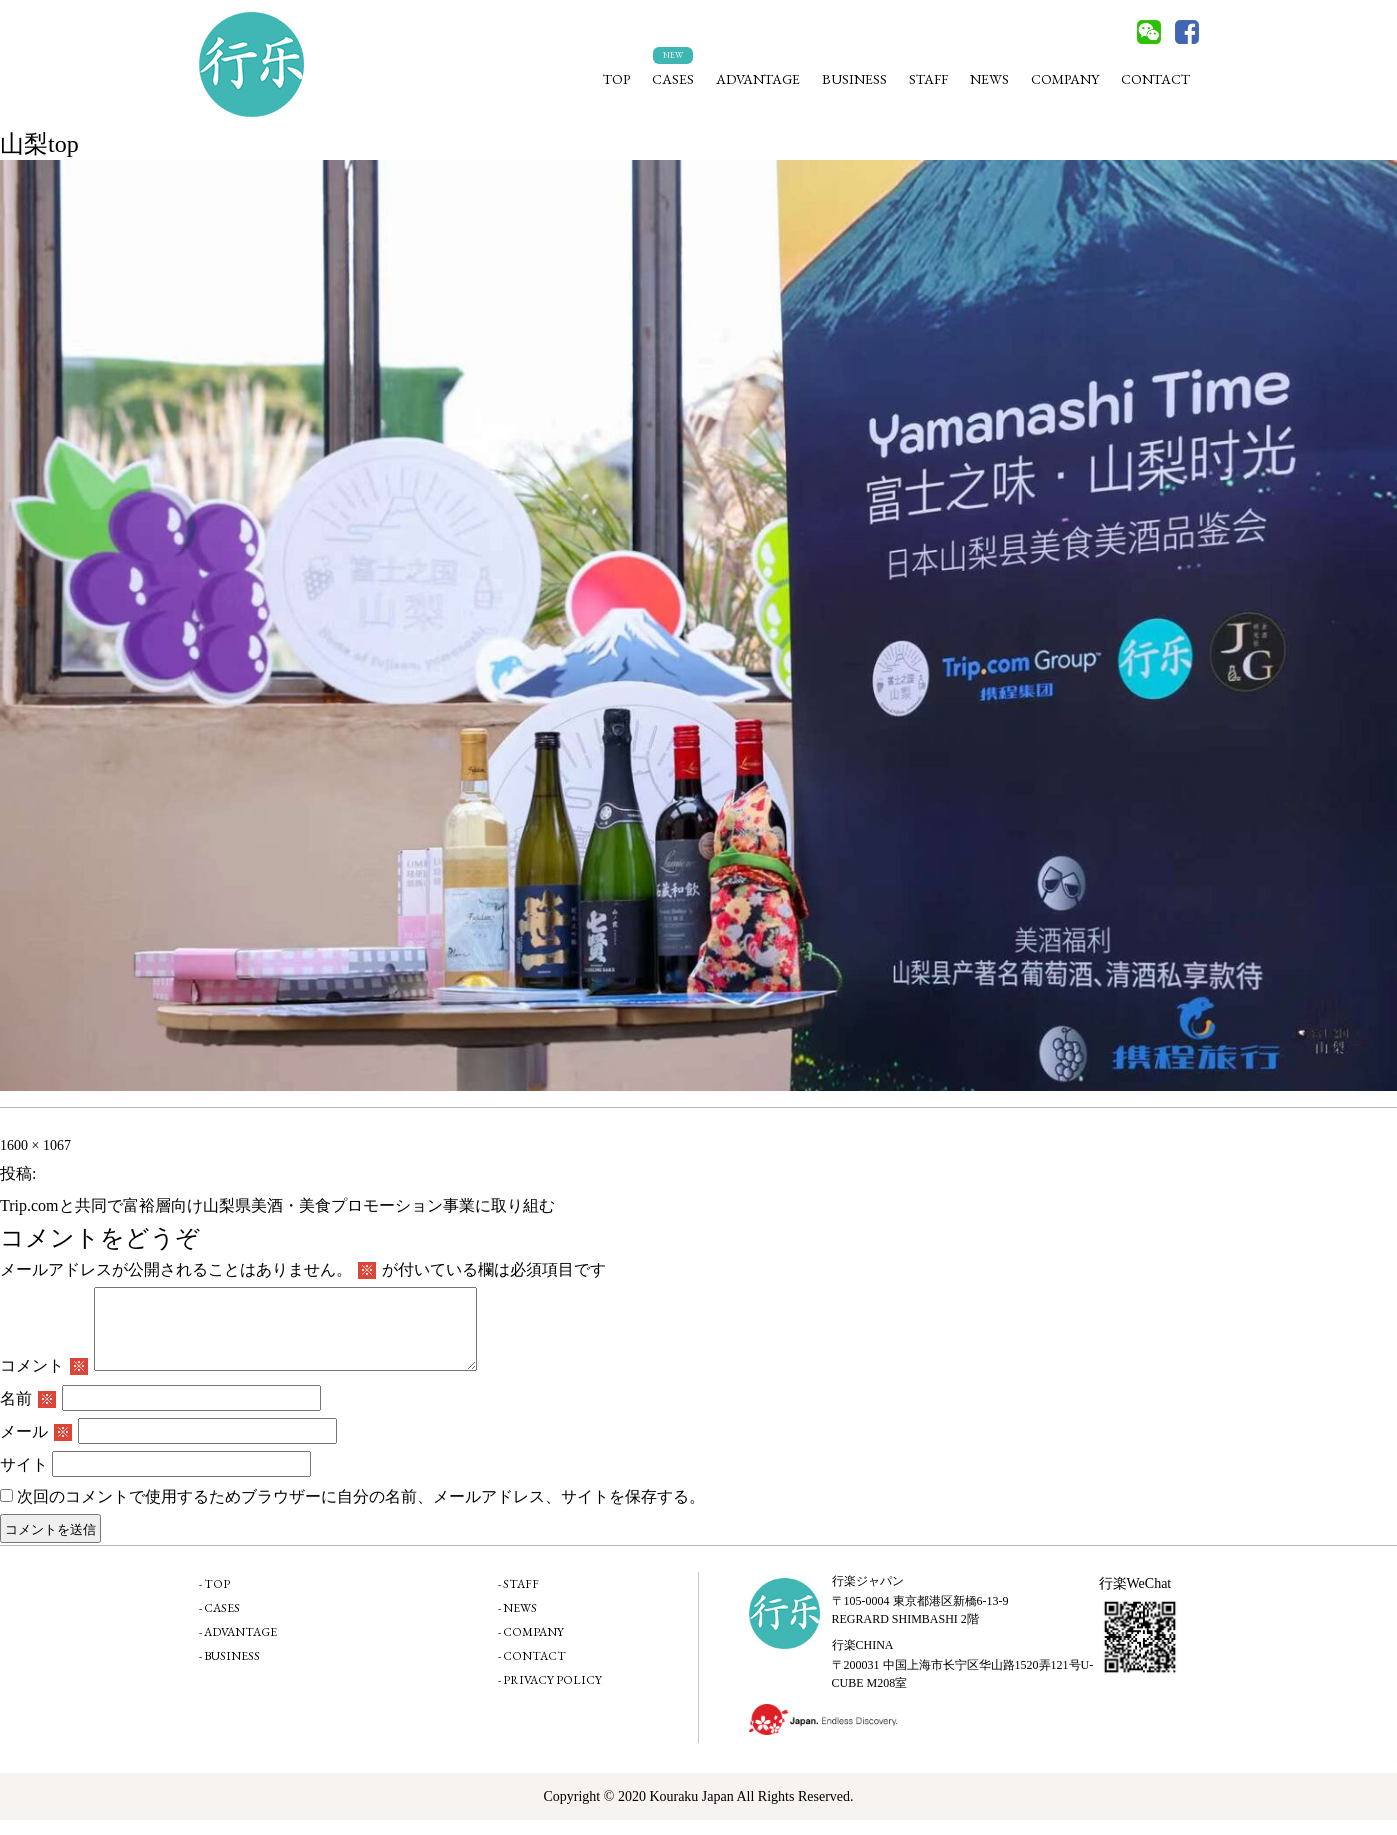  I want to click on TOP, so click(616, 79).